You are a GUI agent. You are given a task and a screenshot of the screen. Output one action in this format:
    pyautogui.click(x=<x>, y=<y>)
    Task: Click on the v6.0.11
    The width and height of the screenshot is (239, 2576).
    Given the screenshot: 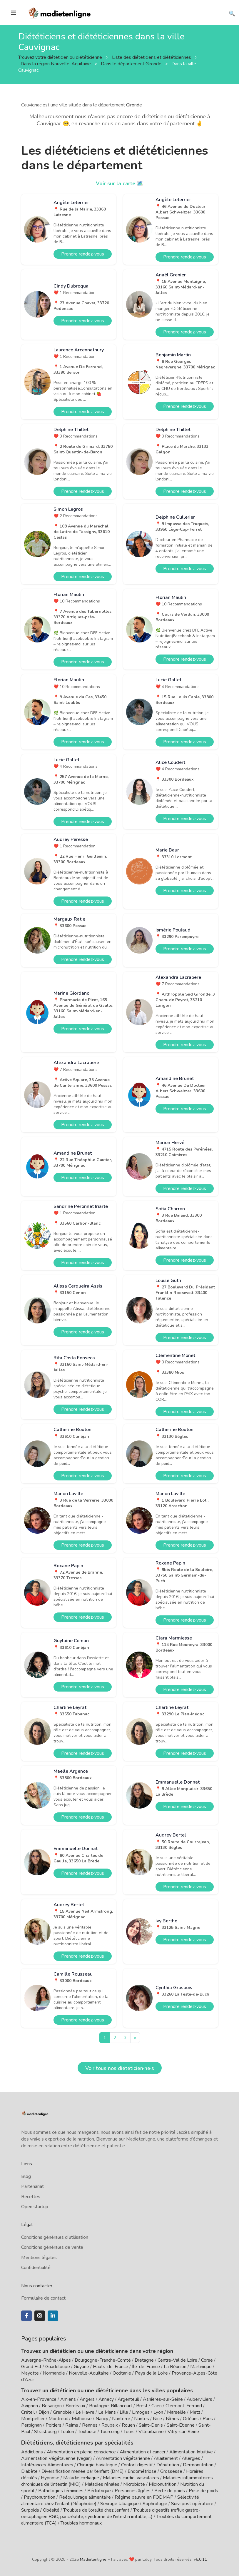 What is the action you would take?
    pyautogui.click(x=200, y=2559)
    